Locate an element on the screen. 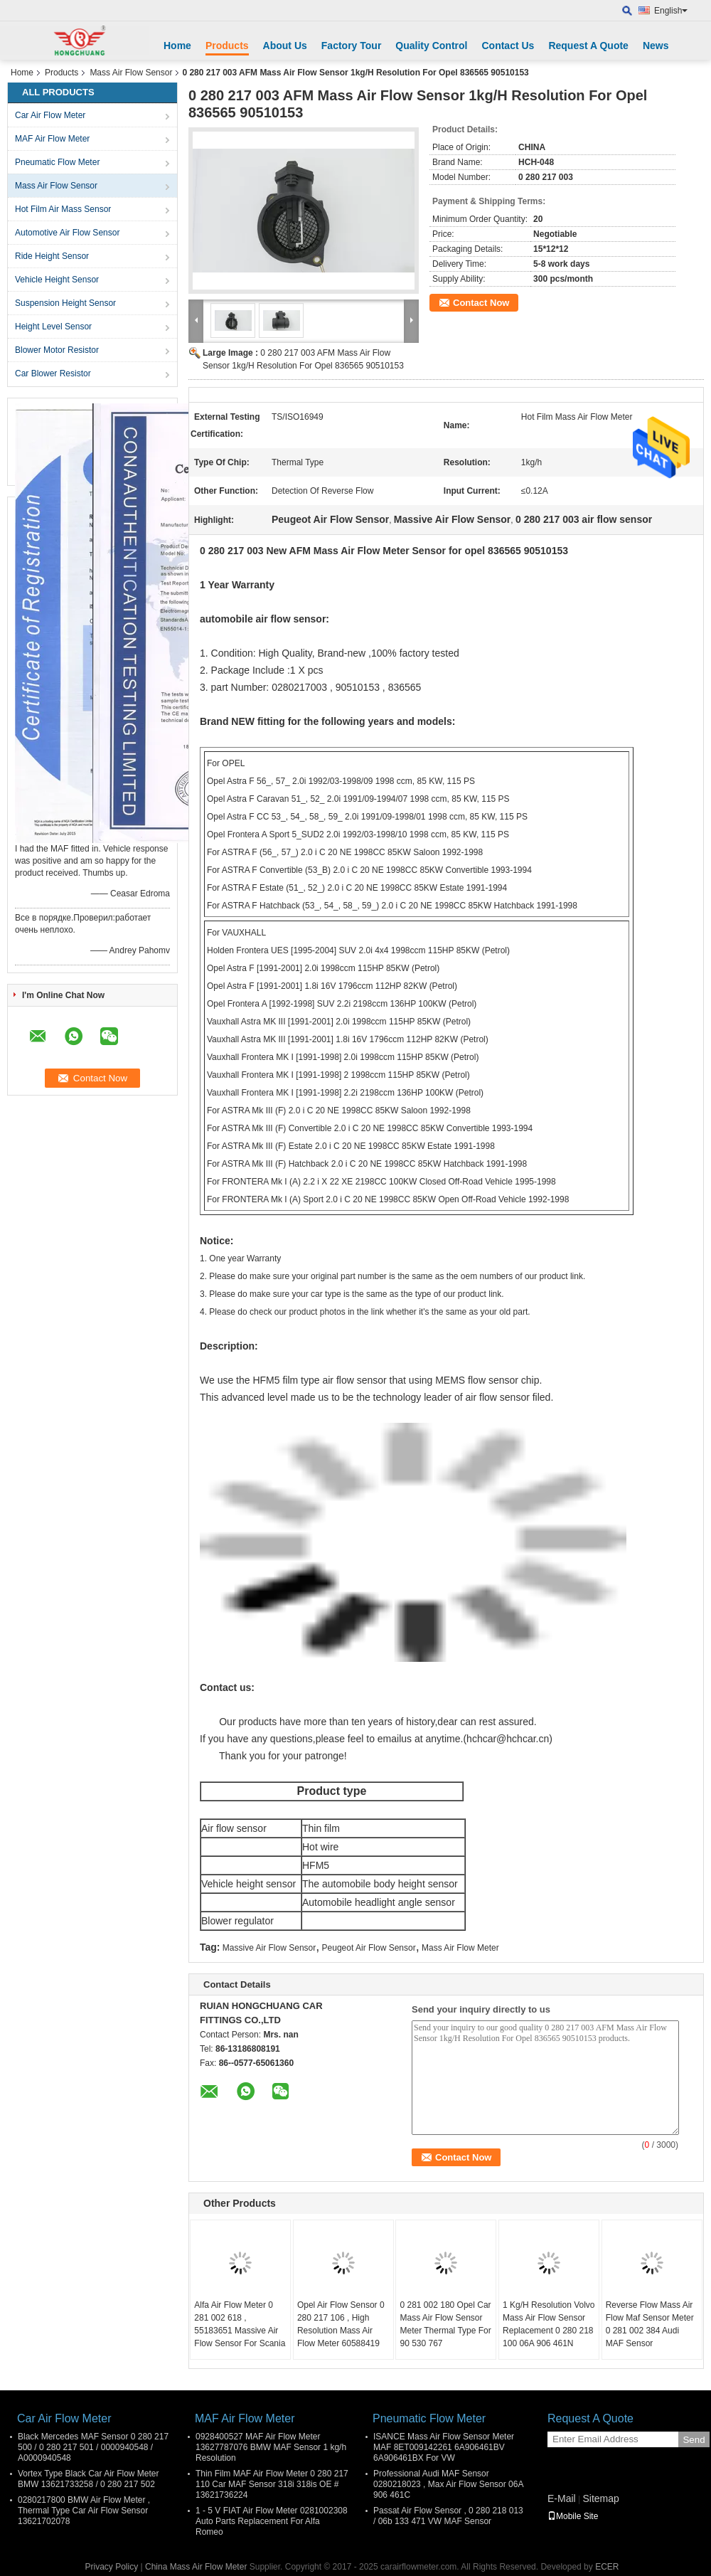 The height and width of the screenshot is (2576, 711). 0 281 002 180 Opel Car Mass Air Flow Sensor Meter Thermal Type For 90 530 767 is located at coordinates (445, 2324).